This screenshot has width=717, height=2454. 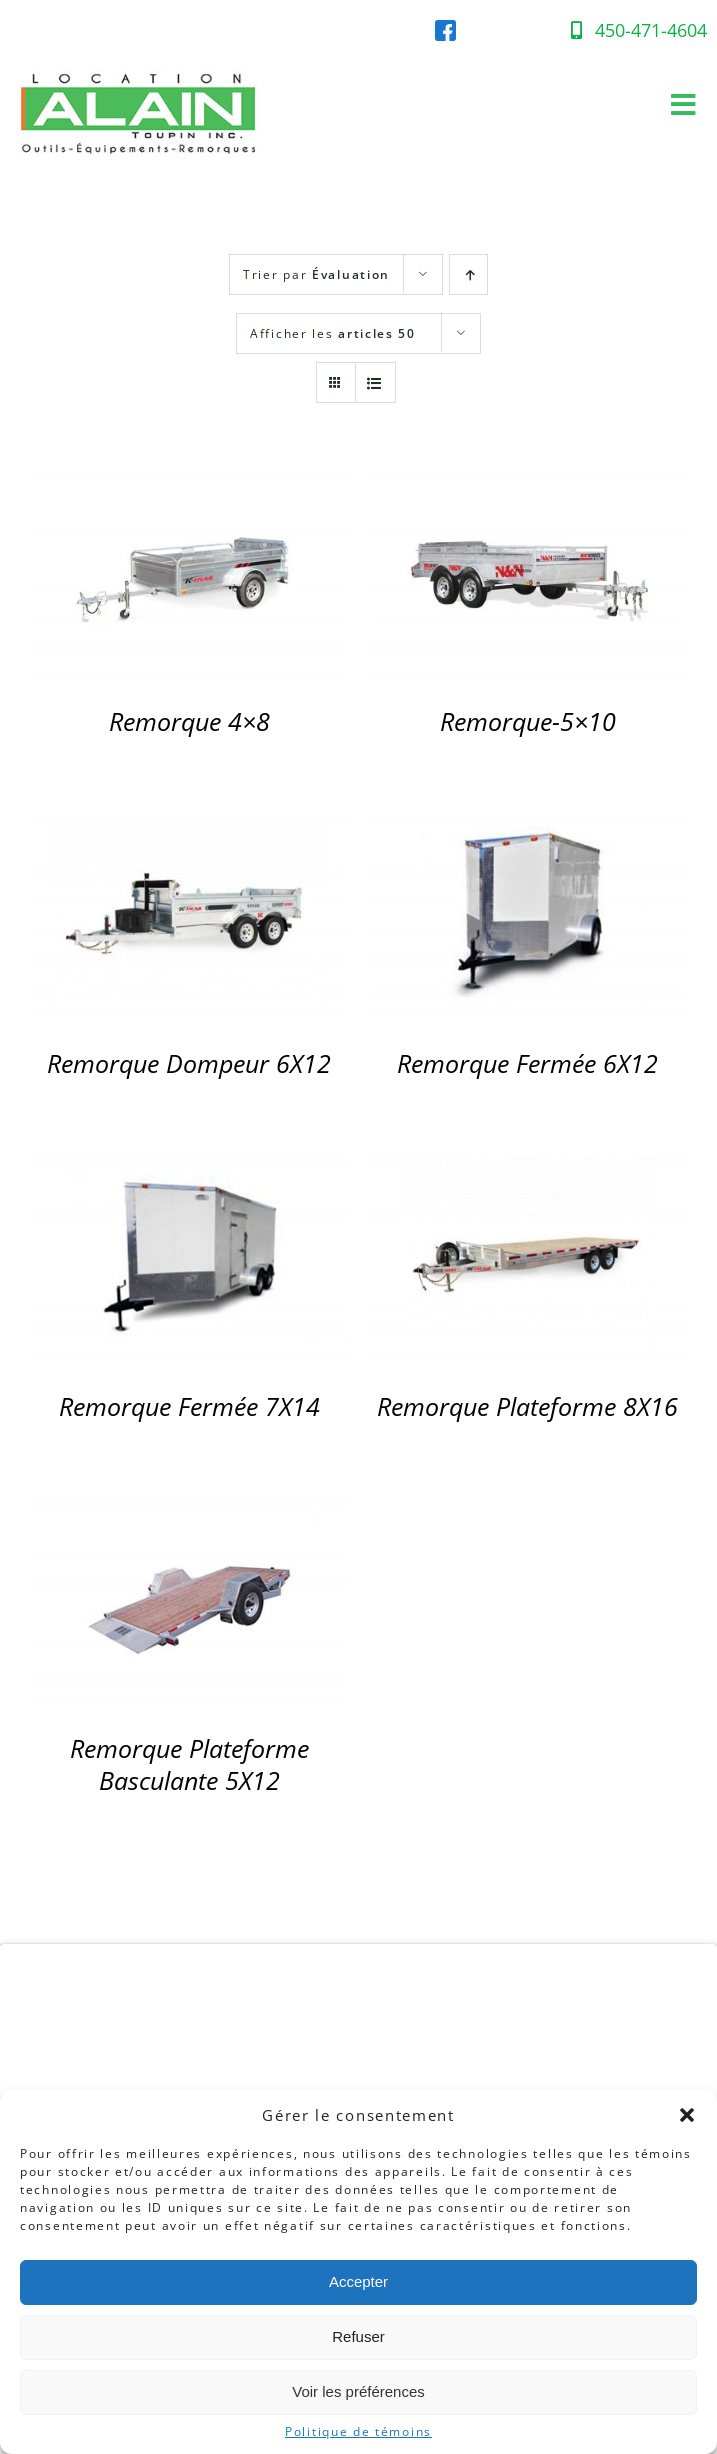 I want to click on Remorque Dompeur 6X12, so click(x=189, y=1063).